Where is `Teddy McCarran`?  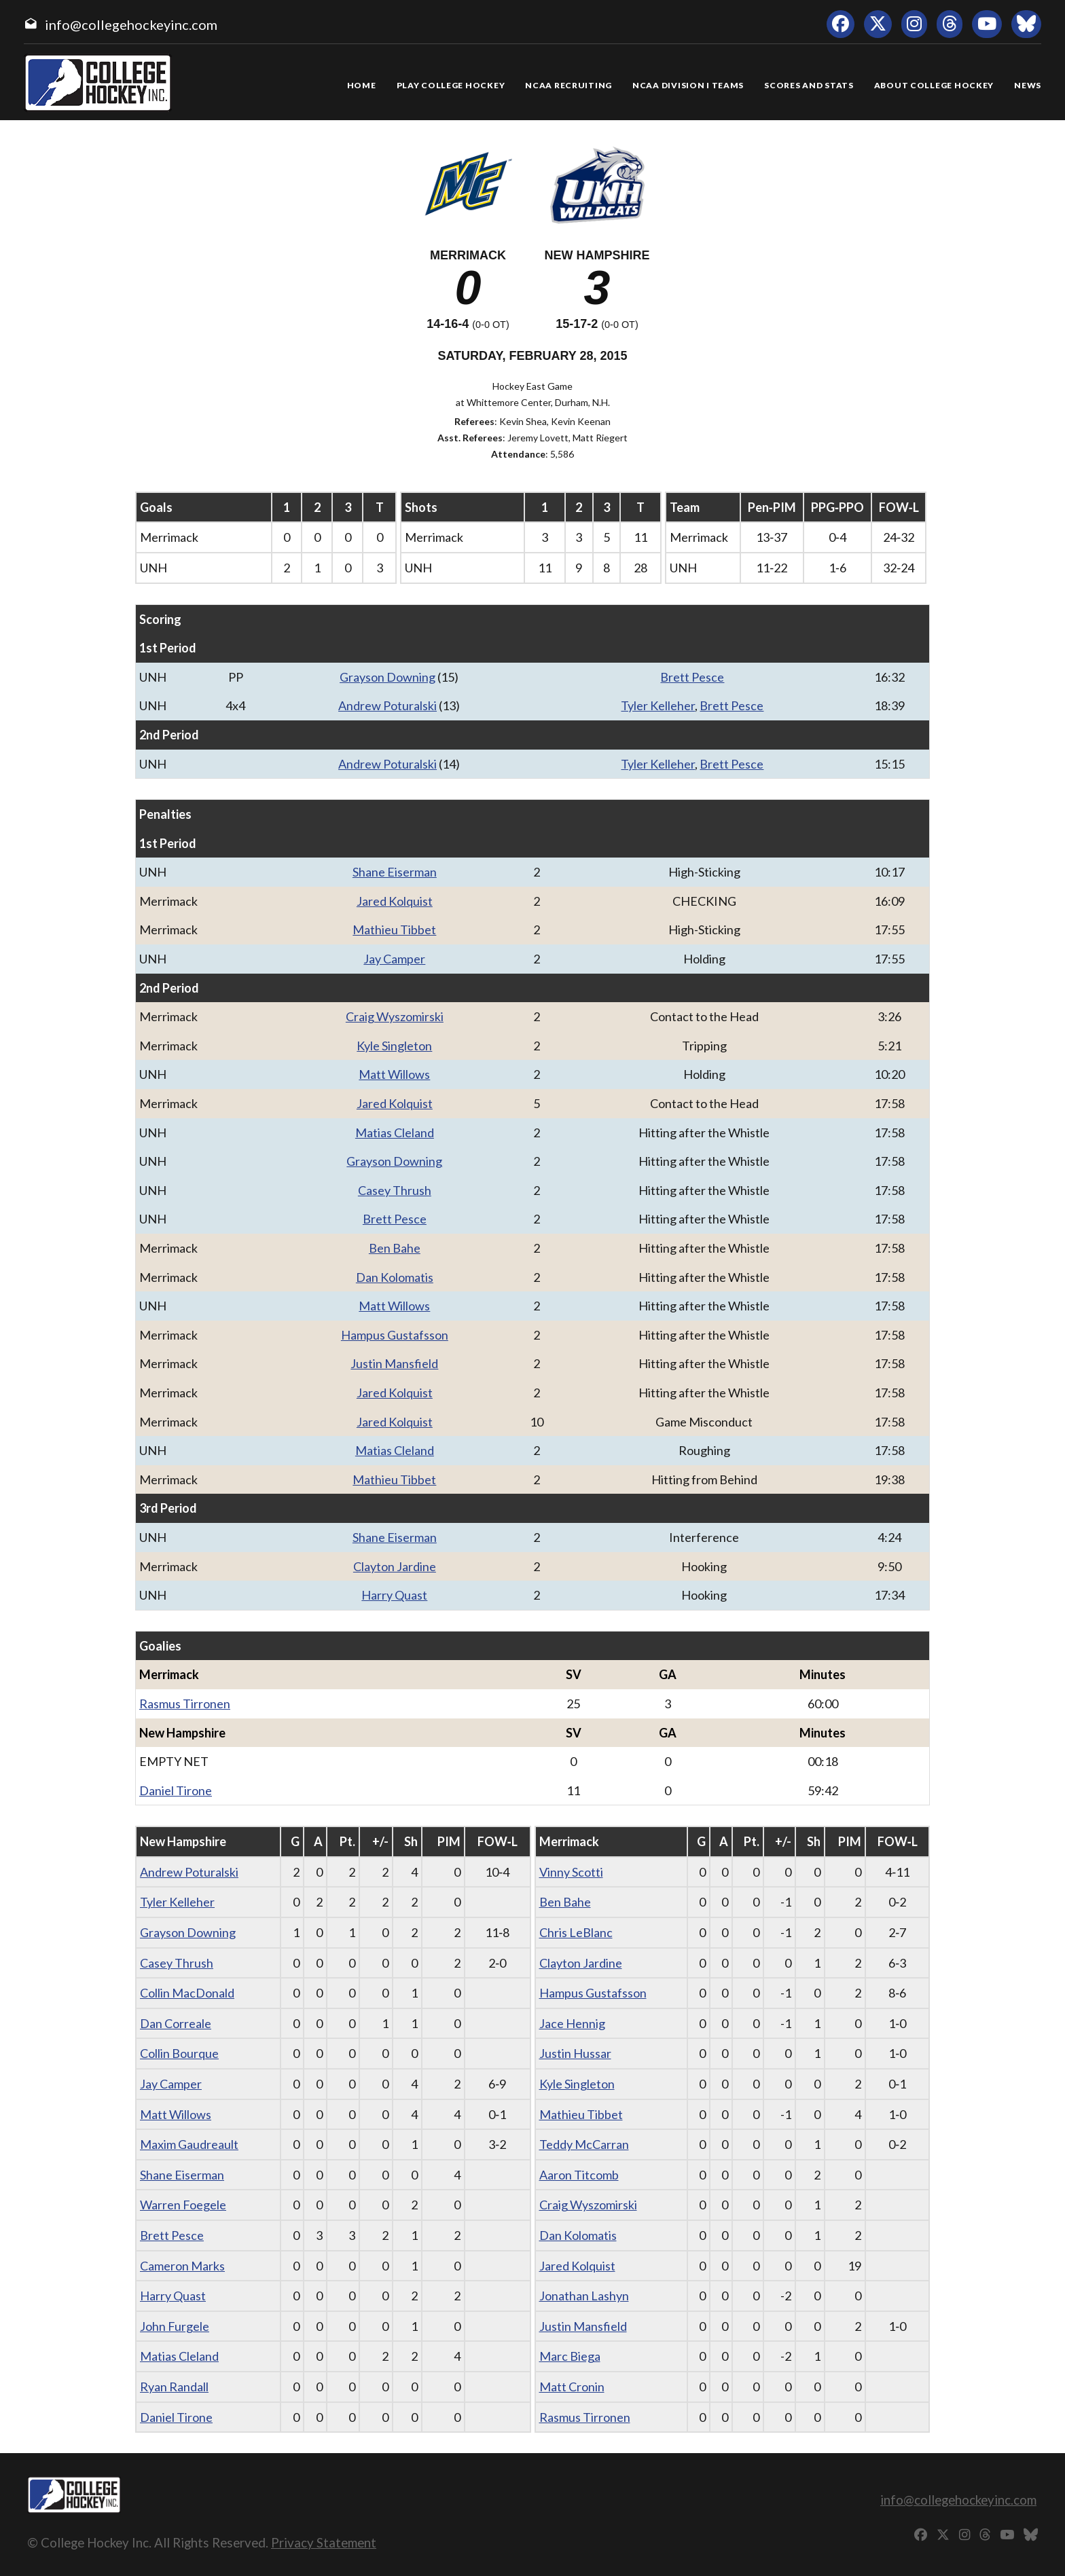
Teddy McCarran is located at coordinates (584, 2144).